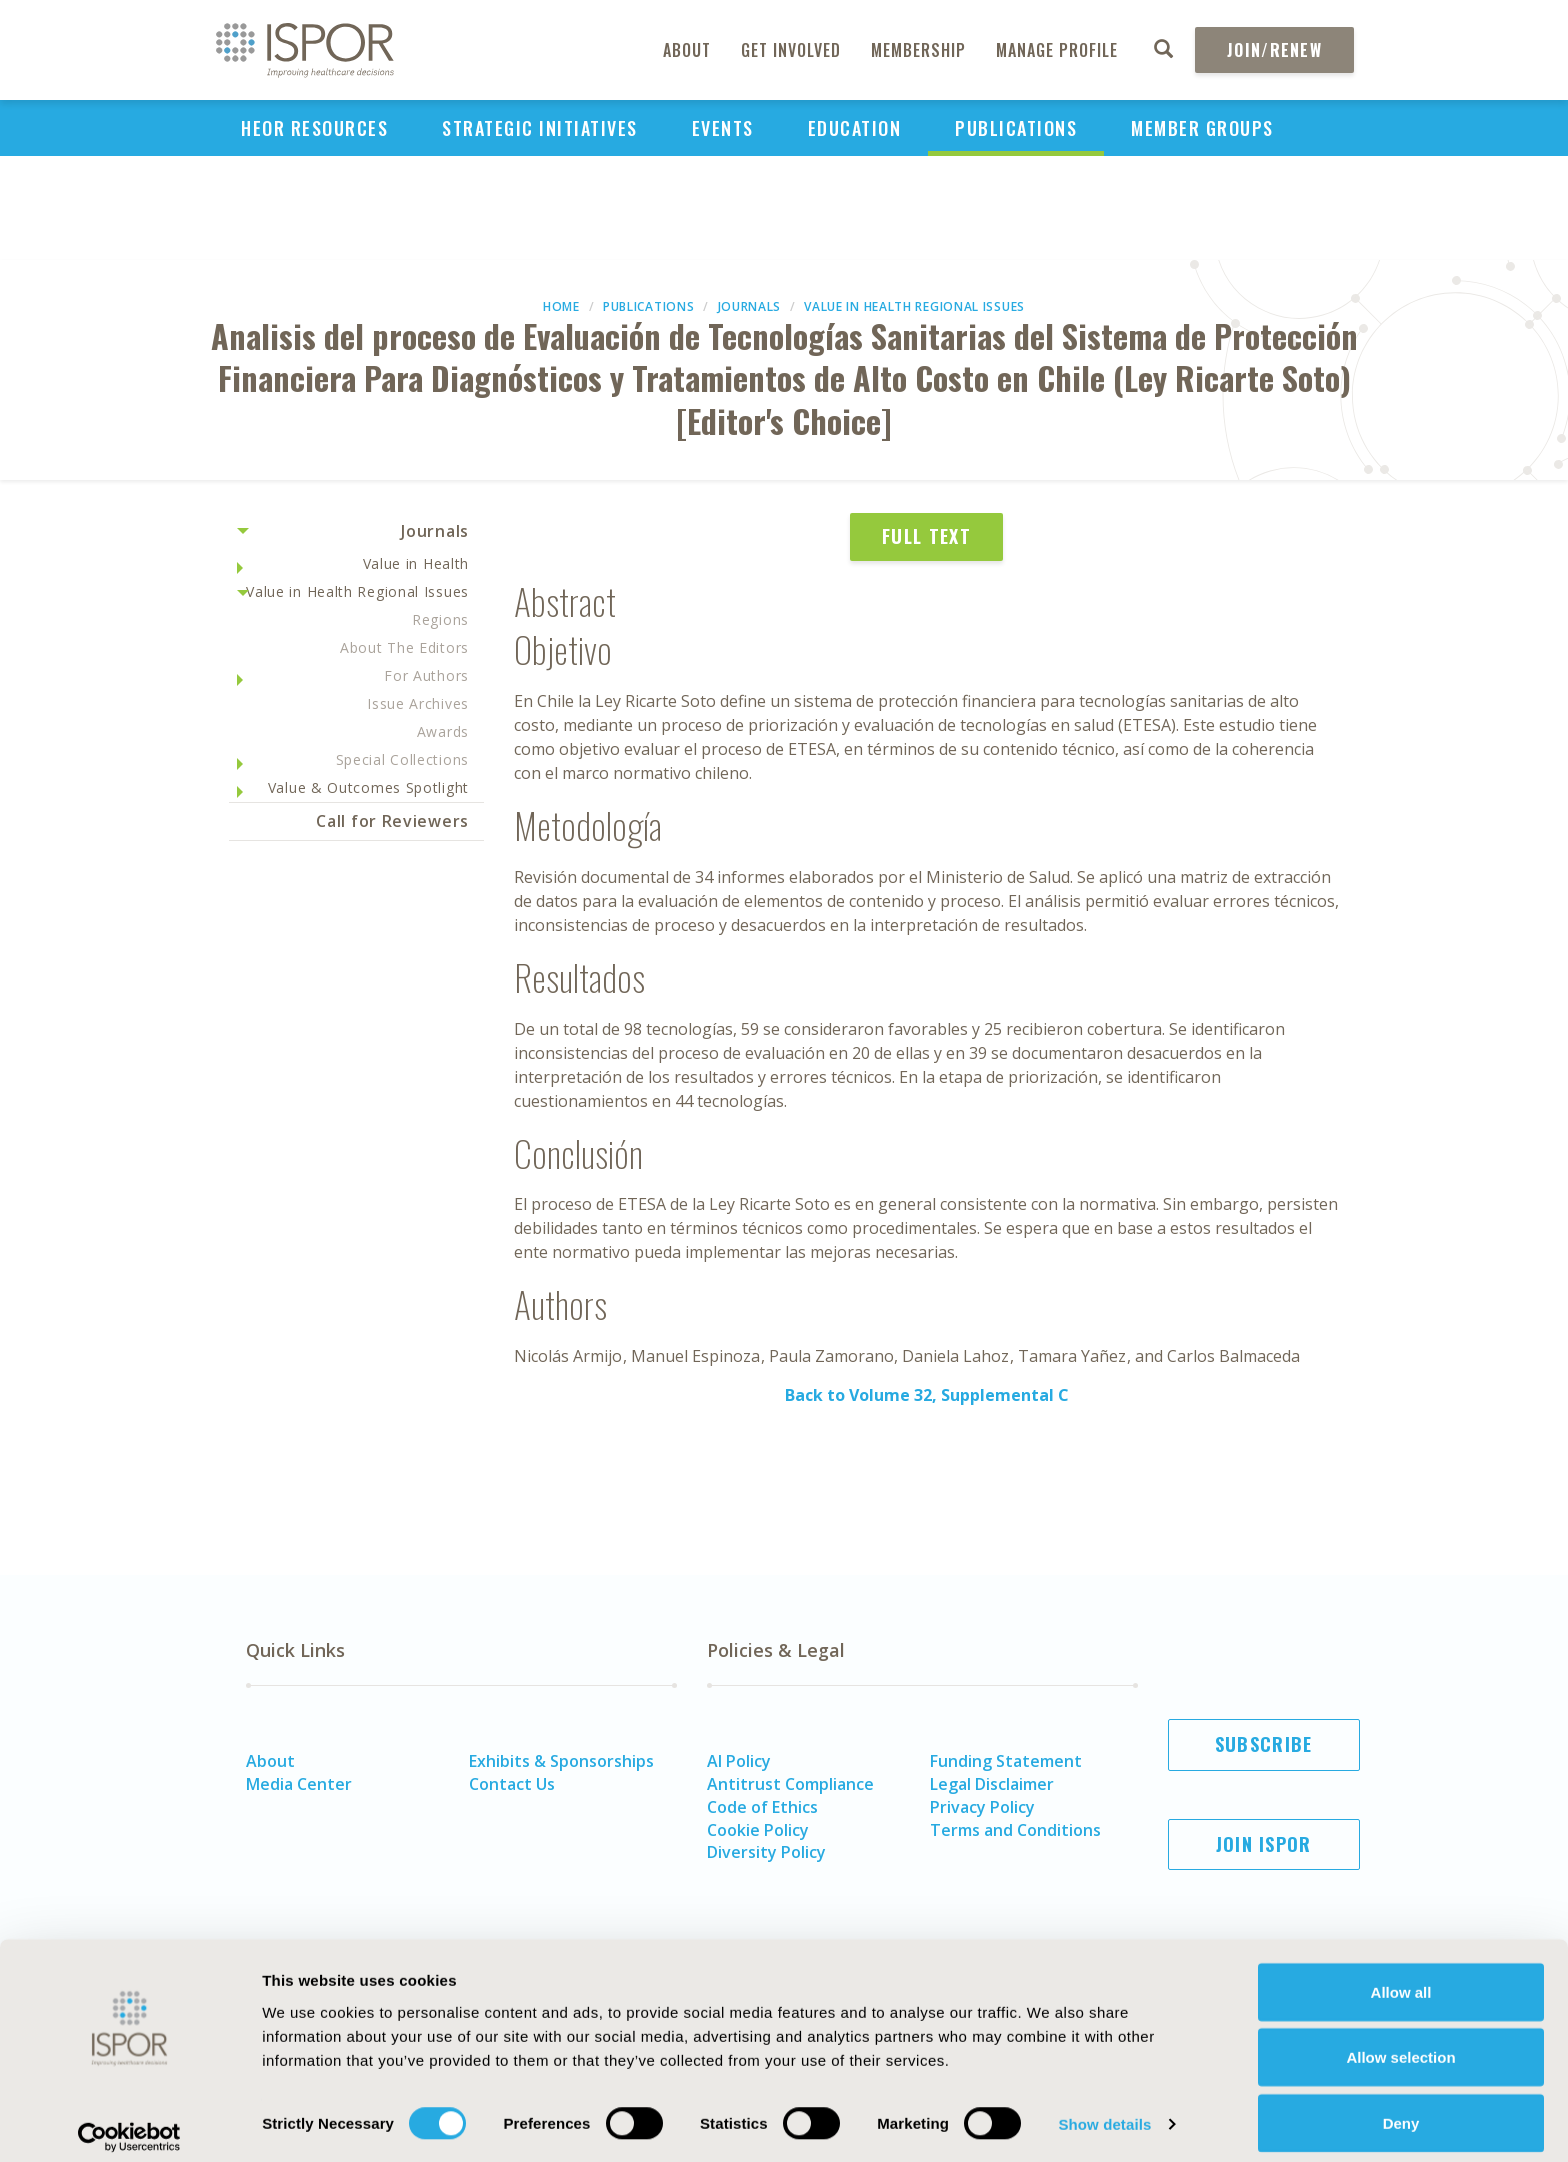  I want to click on For Authors, so click(426, 675).